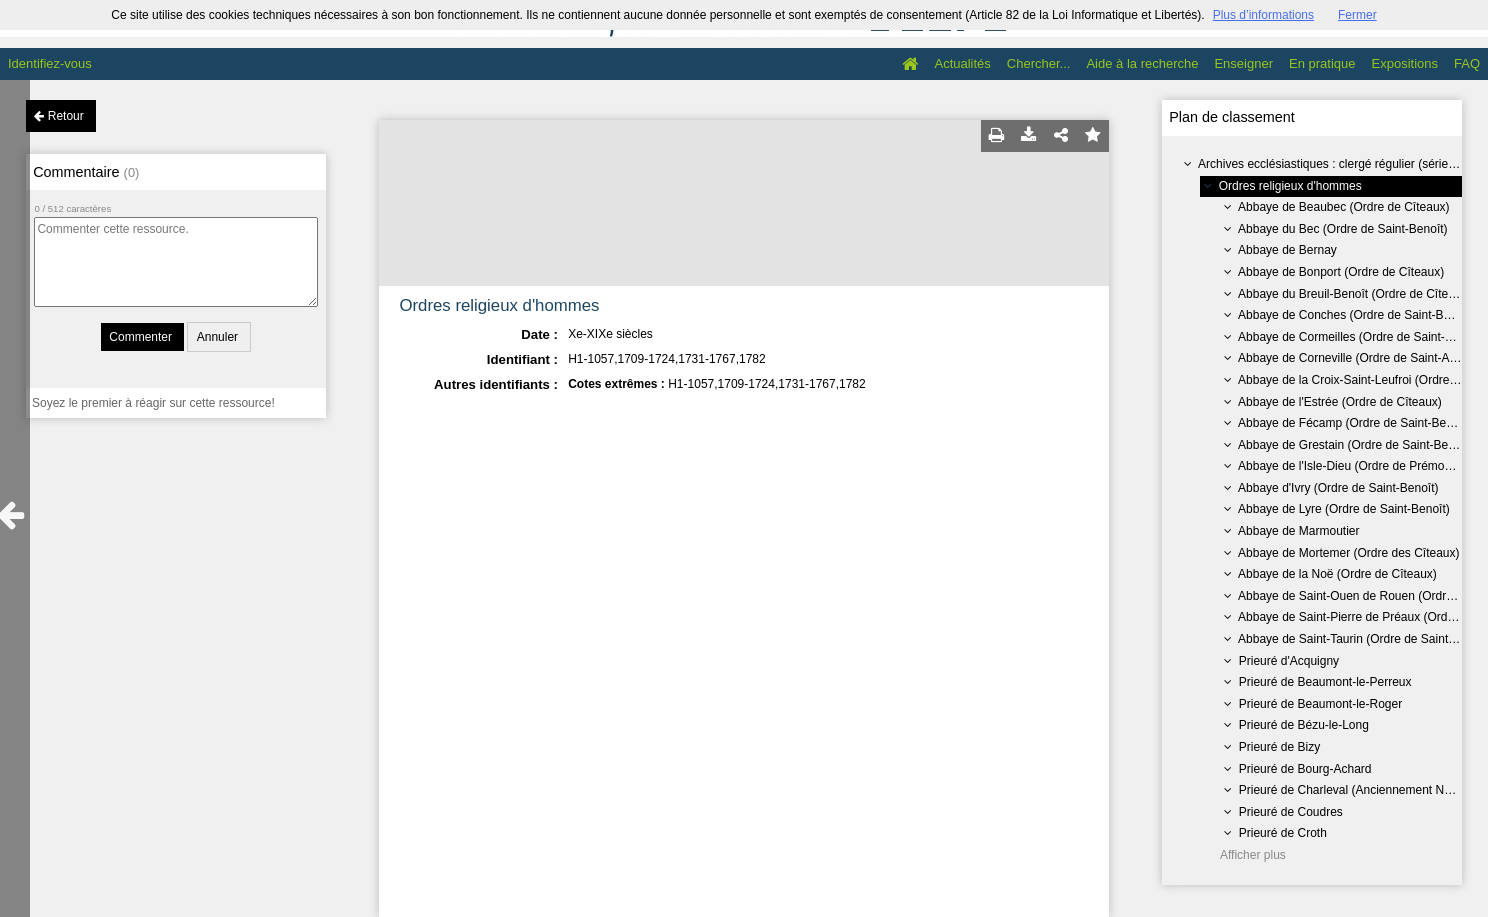  What do you see at coordinates (1348, 553) in the screenshot?
I see `Abbaye de Mortemer (Ordre des Cîteaux)` at bounding box center [1348, 553].